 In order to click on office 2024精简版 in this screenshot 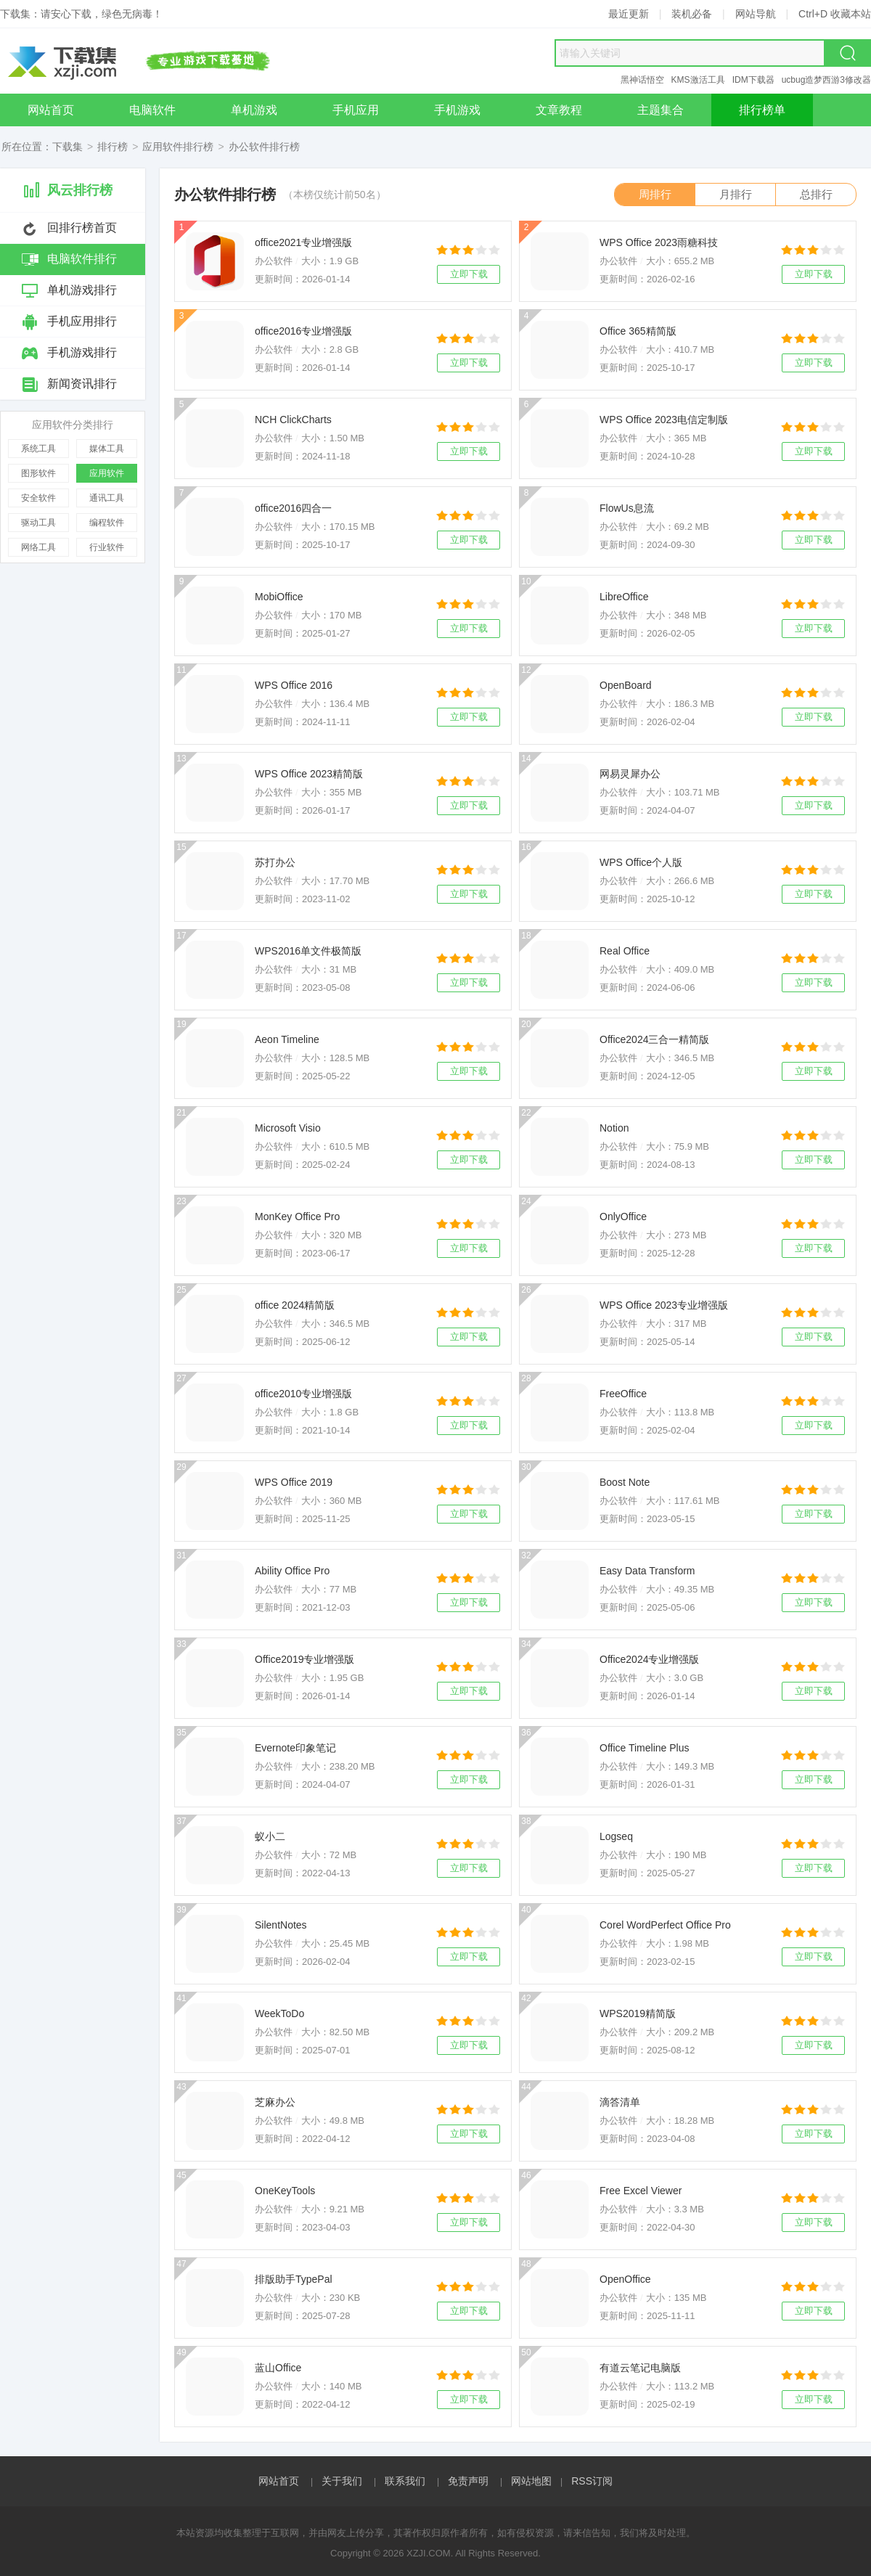, I will do `click(295, 1305)`.